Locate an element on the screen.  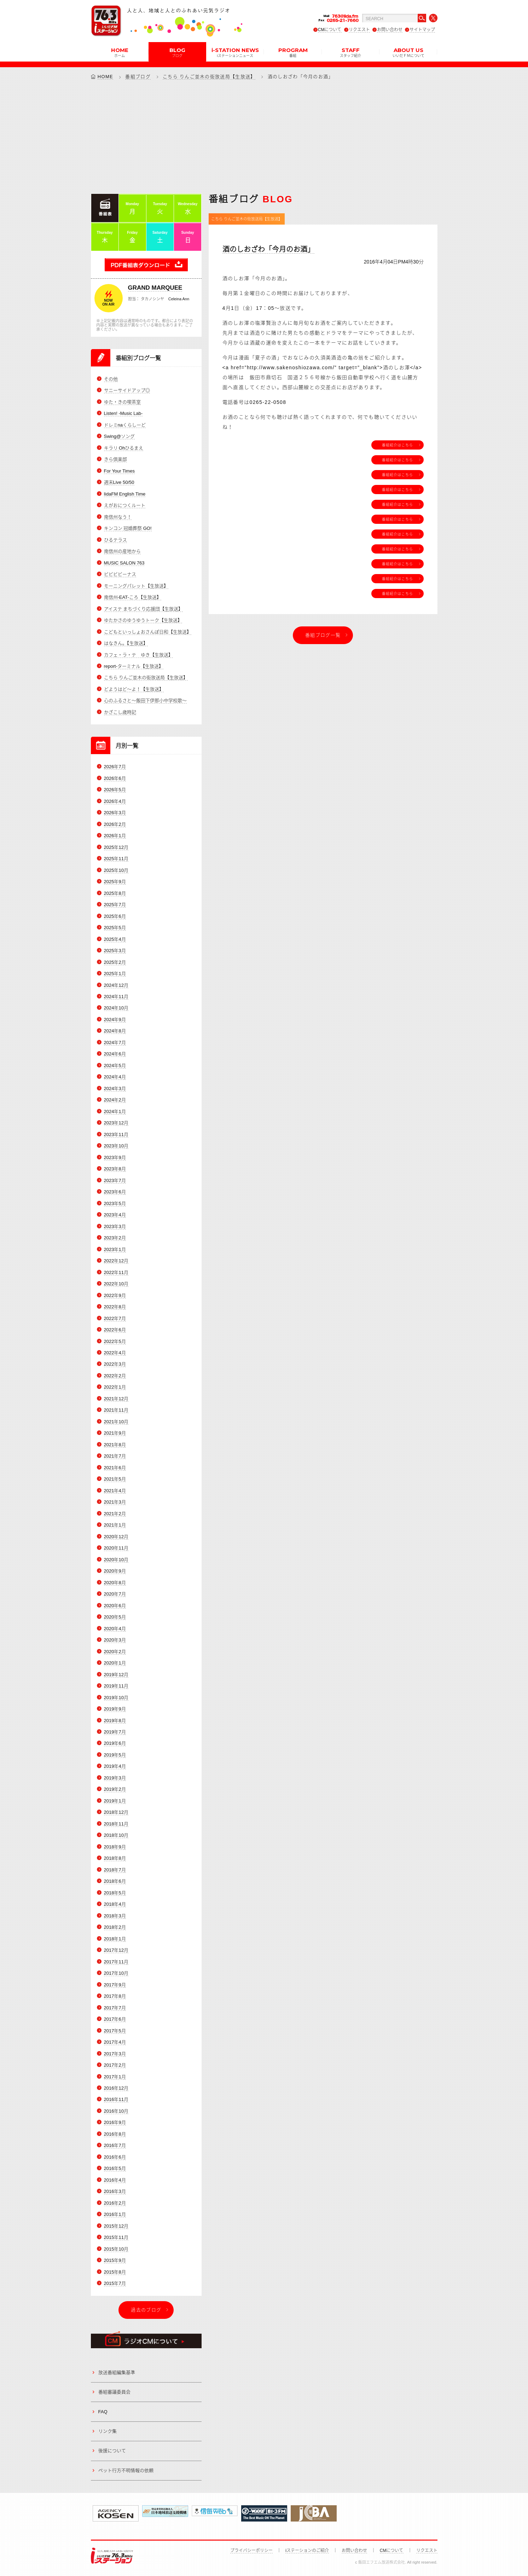
リンク集 is located at coordinates (107, 2431).